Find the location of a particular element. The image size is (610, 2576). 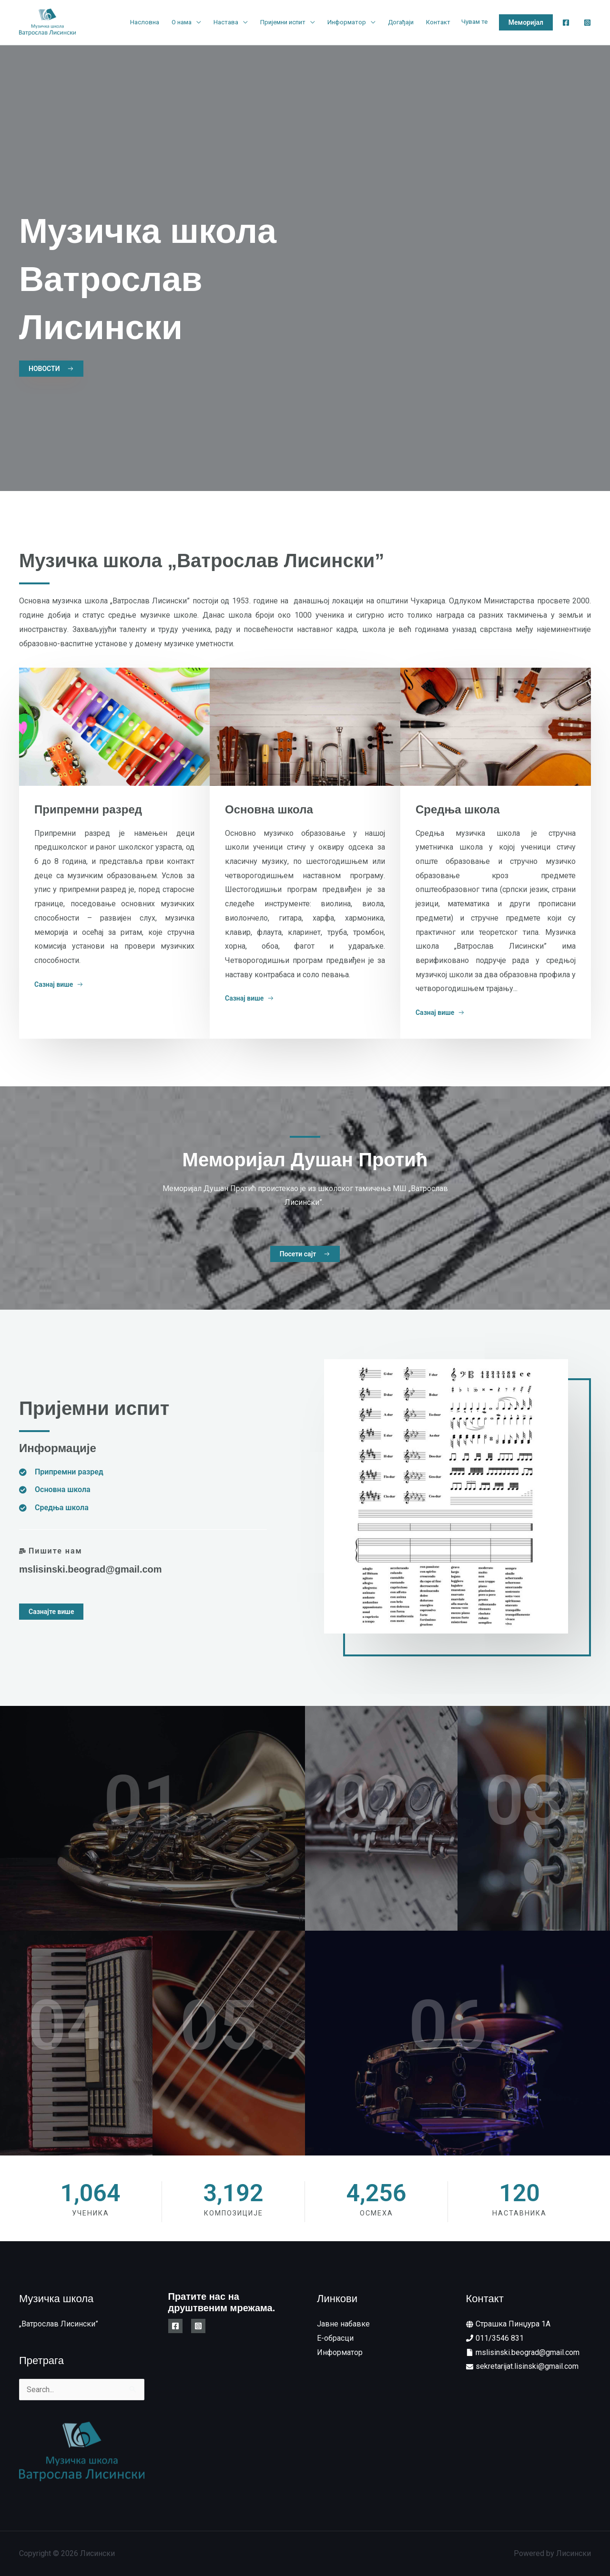

sekretarijat.lisinski@gmail.com is located at coordinates (527, 2366).